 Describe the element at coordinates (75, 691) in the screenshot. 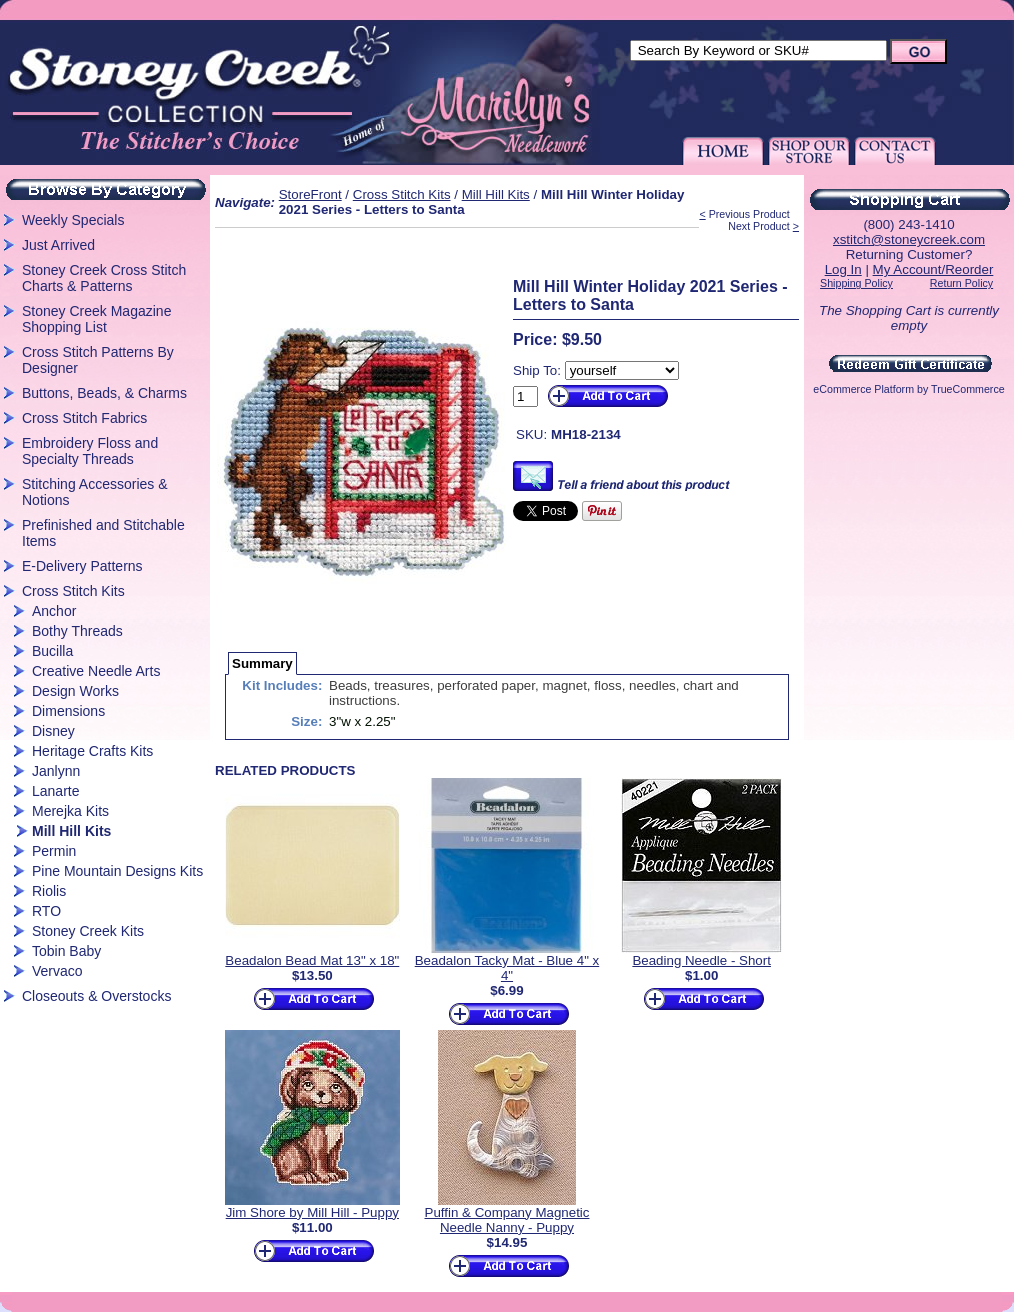

I see `Design Works` at that location.